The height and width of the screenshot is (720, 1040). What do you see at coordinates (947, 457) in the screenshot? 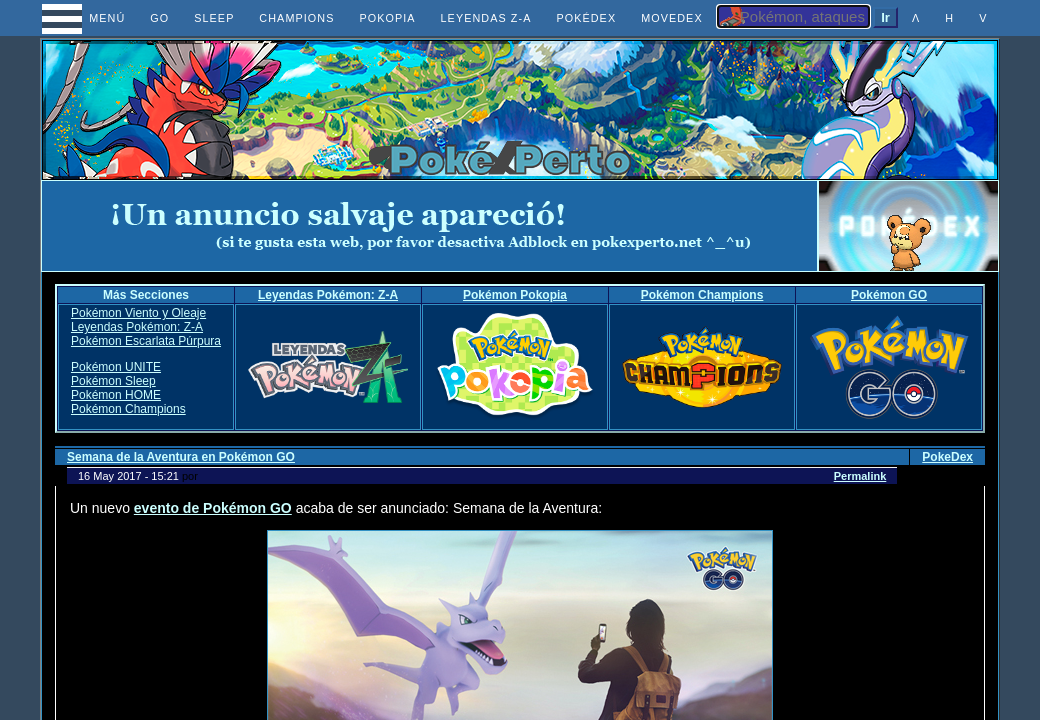
I see `PokeDex` at bounding box center [947, 457].